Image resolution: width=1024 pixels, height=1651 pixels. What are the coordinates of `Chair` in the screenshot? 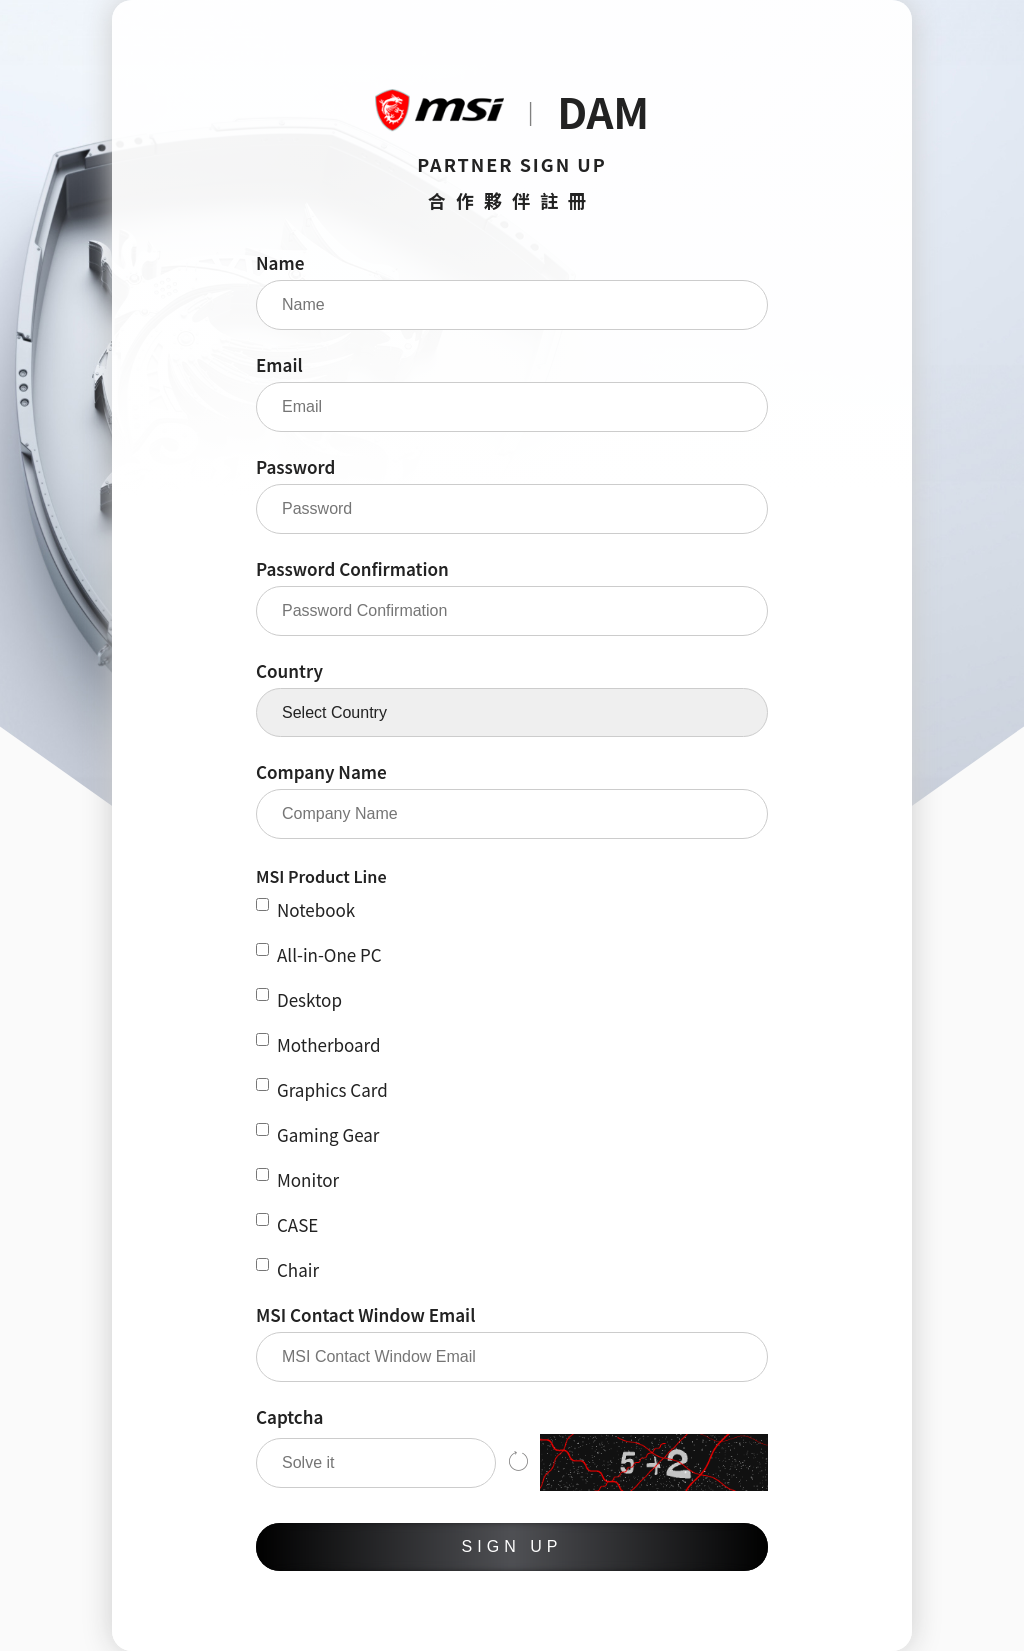 It's located at (287, 1269).